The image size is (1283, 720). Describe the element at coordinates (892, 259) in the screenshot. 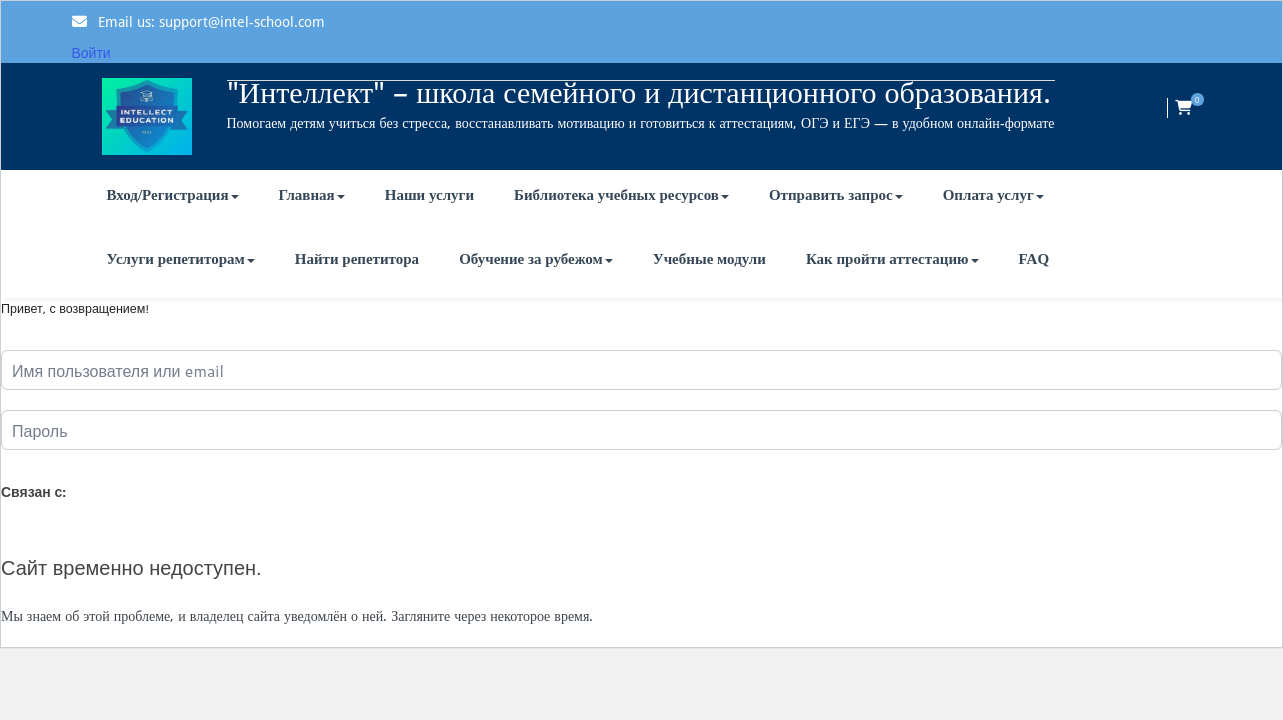

I see `Как пройти аттестацию` at that location.